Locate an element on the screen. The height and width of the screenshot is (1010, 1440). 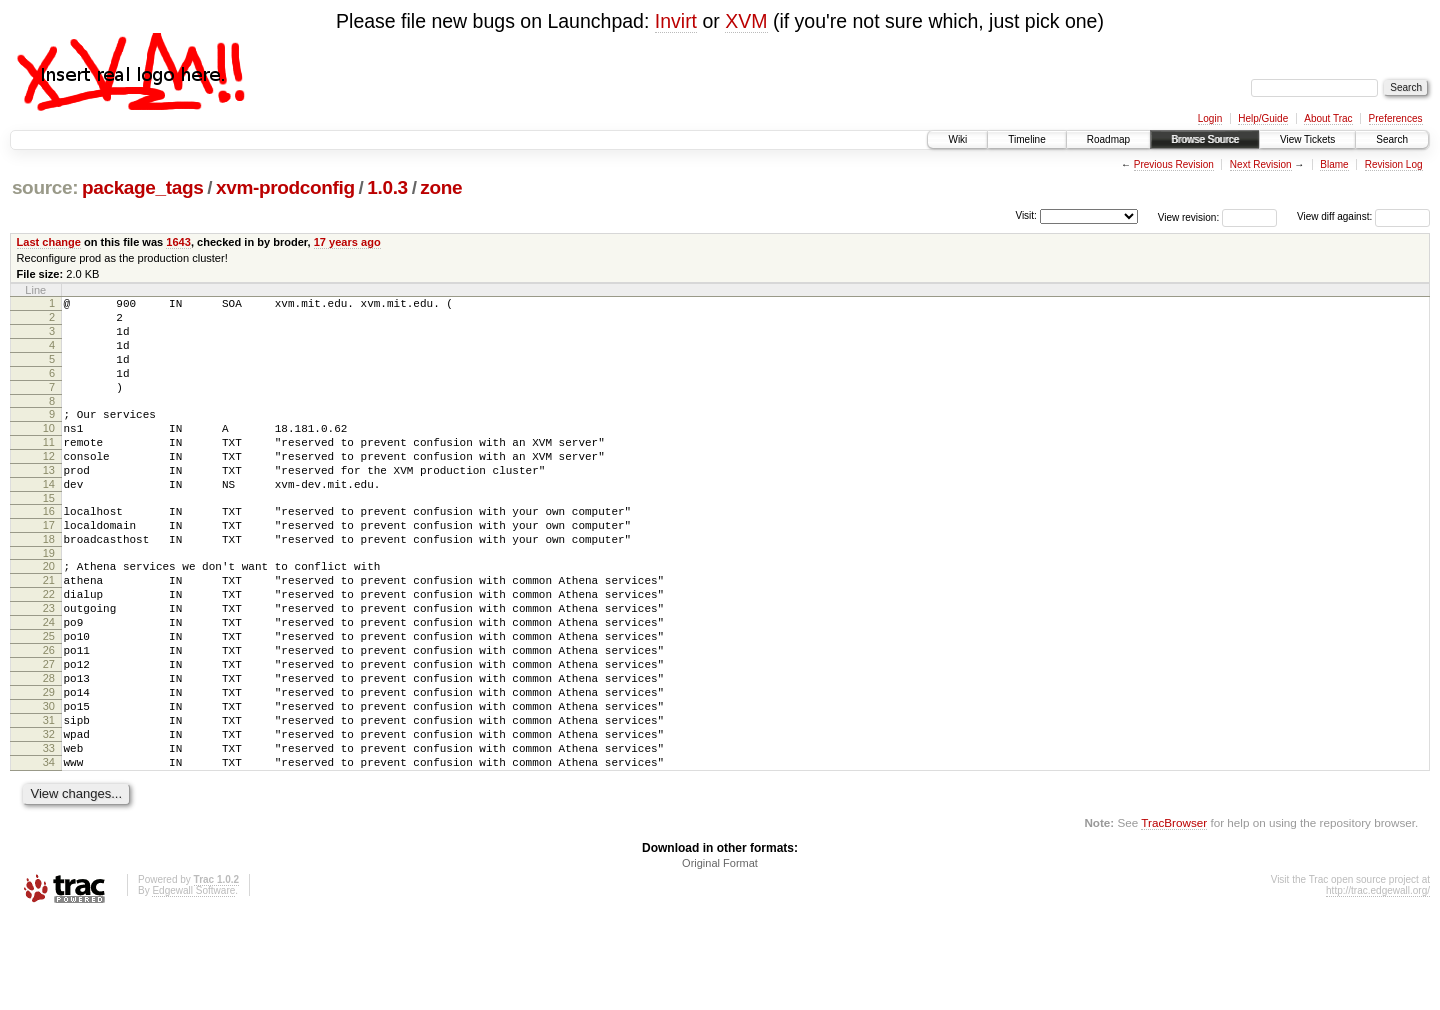
package_tags is located at coordinates (143, 187).